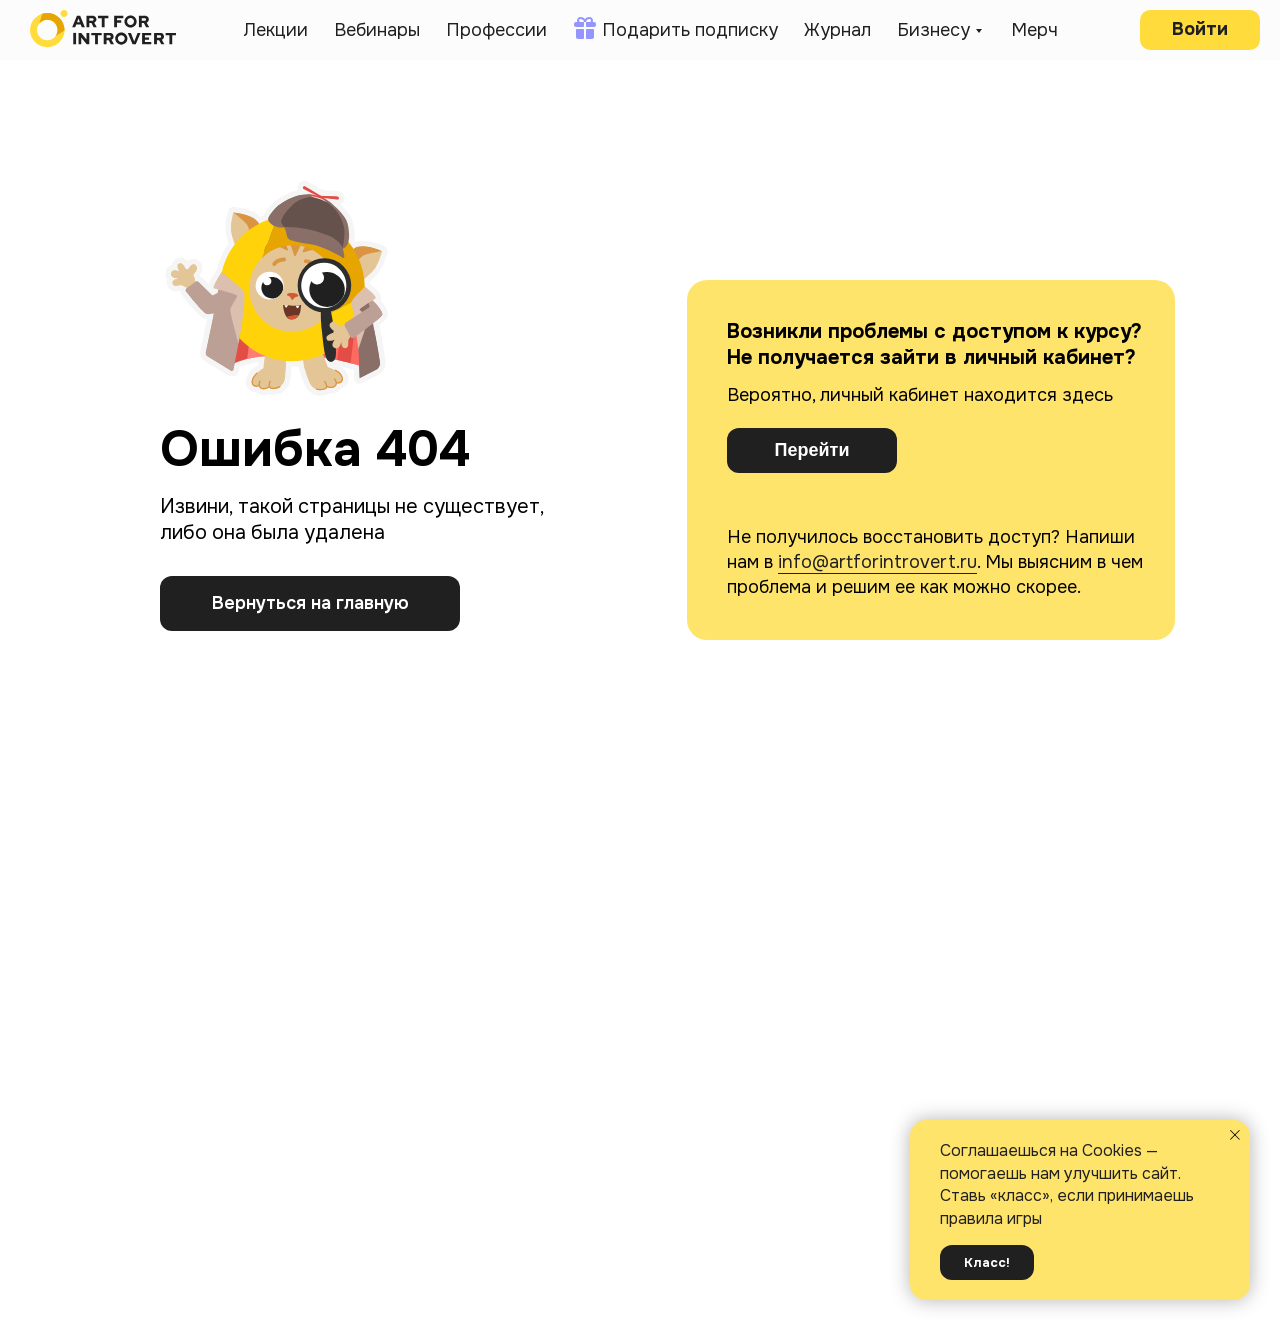  Describe the element at coordinates (837, 30) in the screenshot. I see `Журнал` at that location.